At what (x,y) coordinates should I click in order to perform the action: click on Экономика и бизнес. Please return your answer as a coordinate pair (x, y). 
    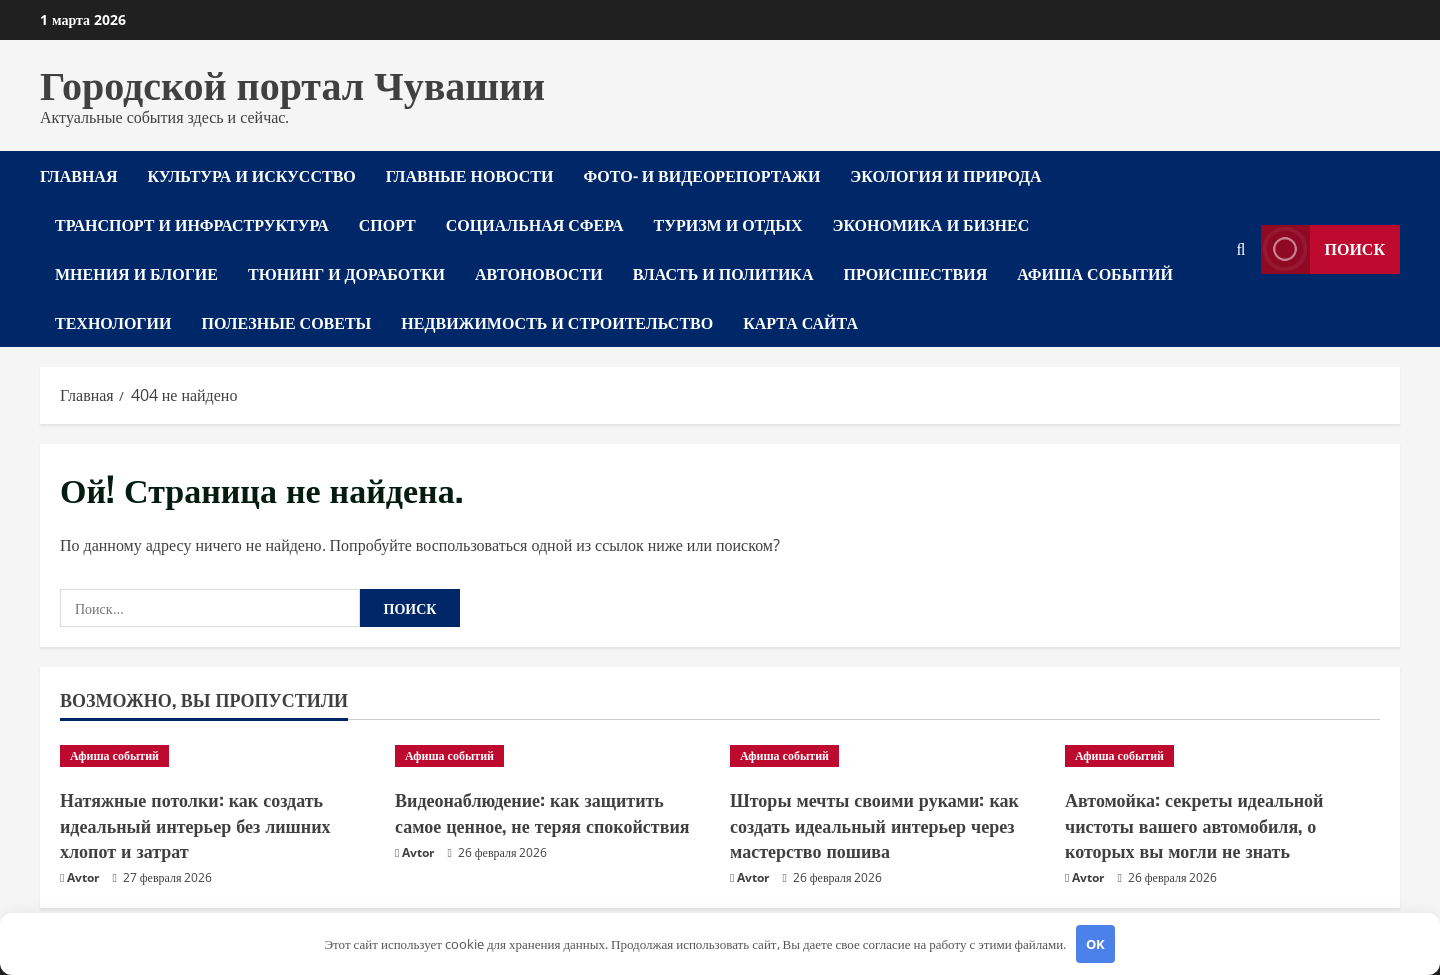
    Looking at the image, I should click on (931, 224).